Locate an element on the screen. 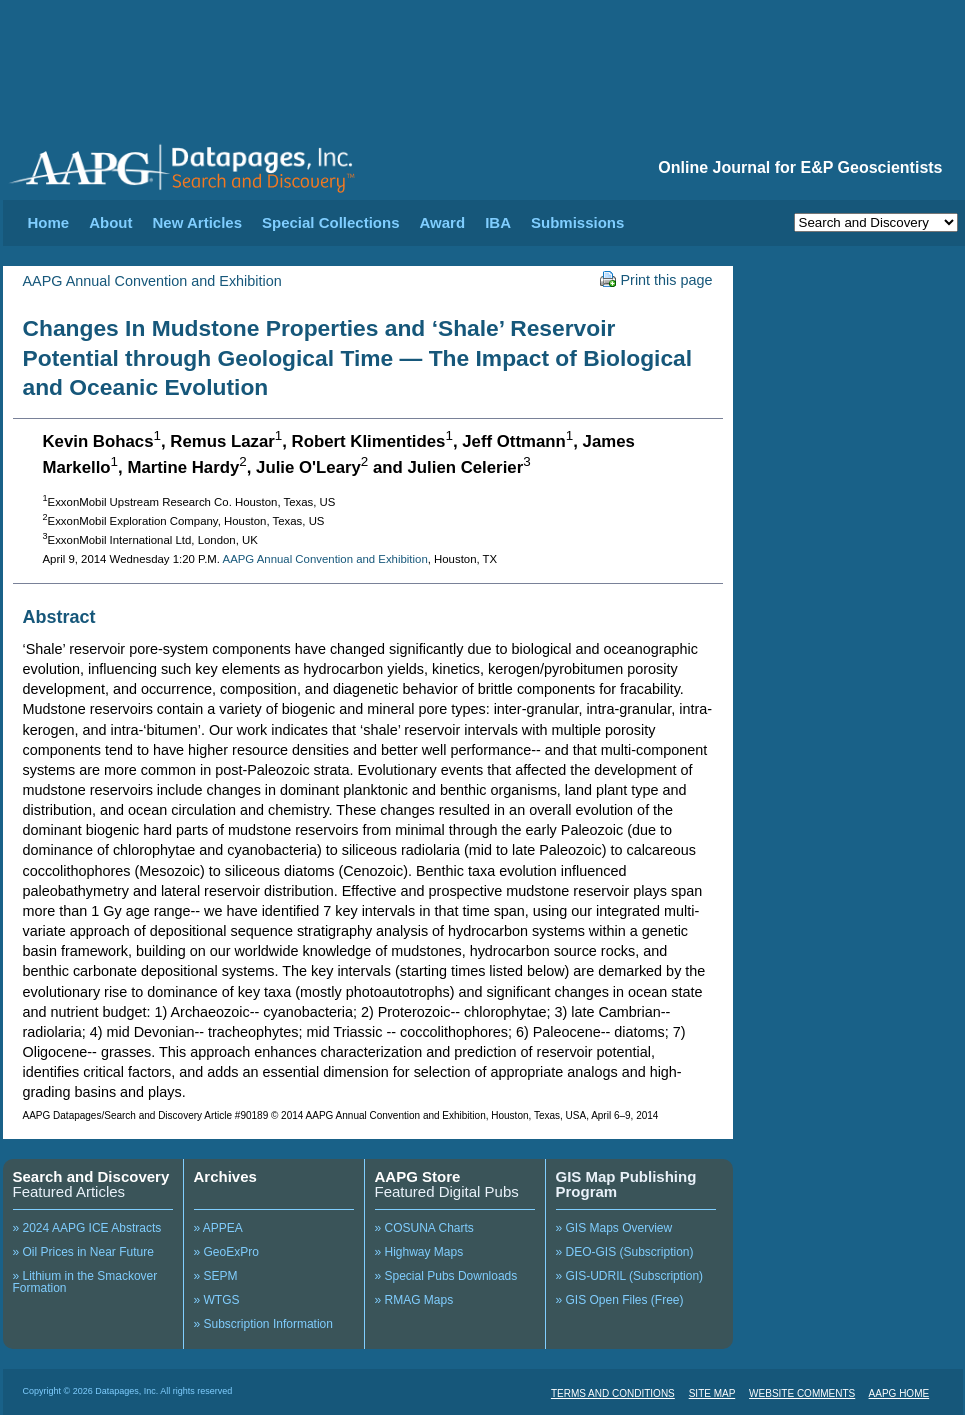  » GIS-UDRIL (Subscription) is located at coordinates (630, 1276).